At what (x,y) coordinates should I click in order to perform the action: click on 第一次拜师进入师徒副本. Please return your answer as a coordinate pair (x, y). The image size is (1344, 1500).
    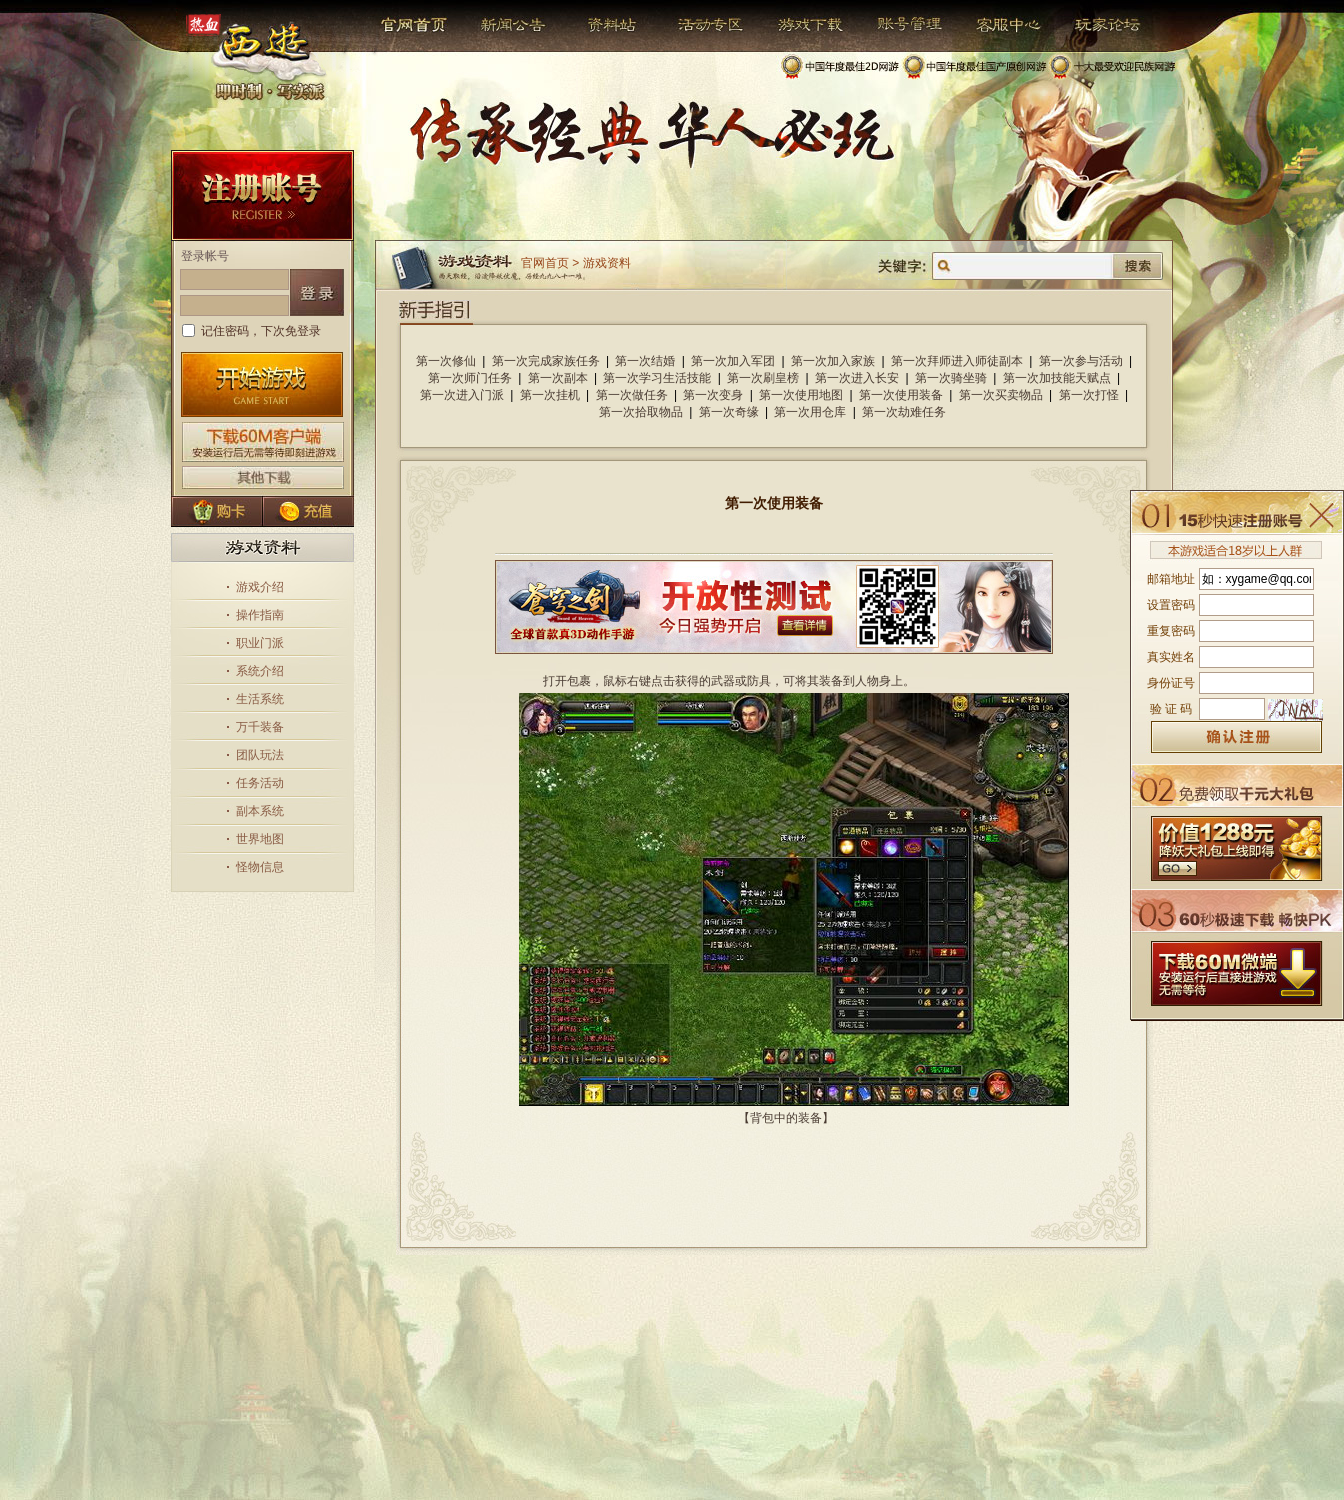
    Looking at the image, I should click on (957, 361).